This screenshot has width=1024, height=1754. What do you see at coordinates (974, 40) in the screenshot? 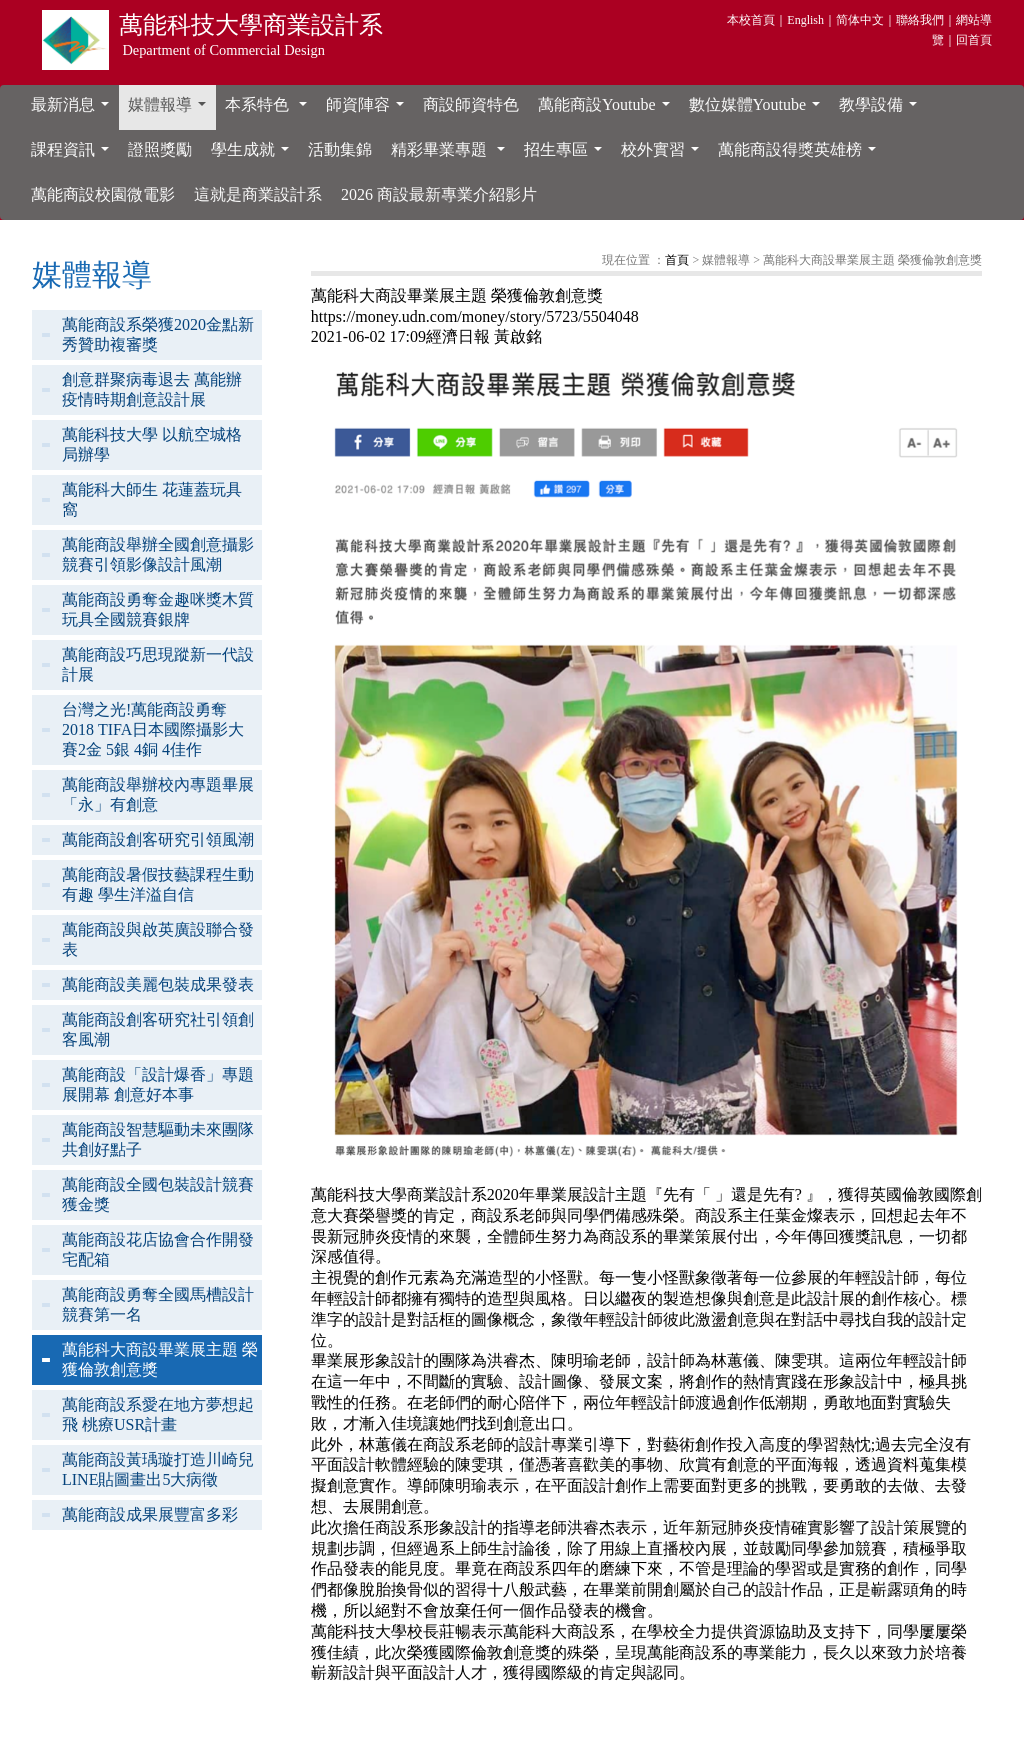
I see `回首頁` at bounding box center [974, 40].